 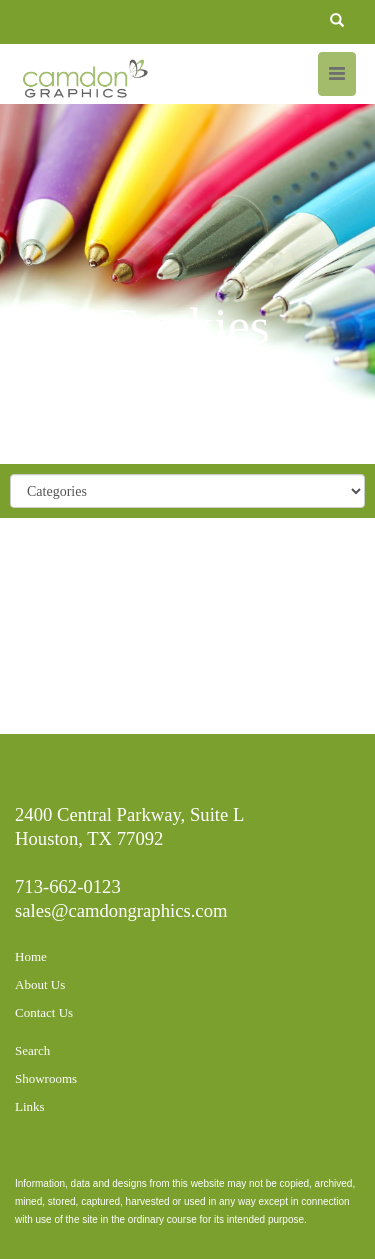 I want to click on Showrooms, so click(x=46, y=1078).